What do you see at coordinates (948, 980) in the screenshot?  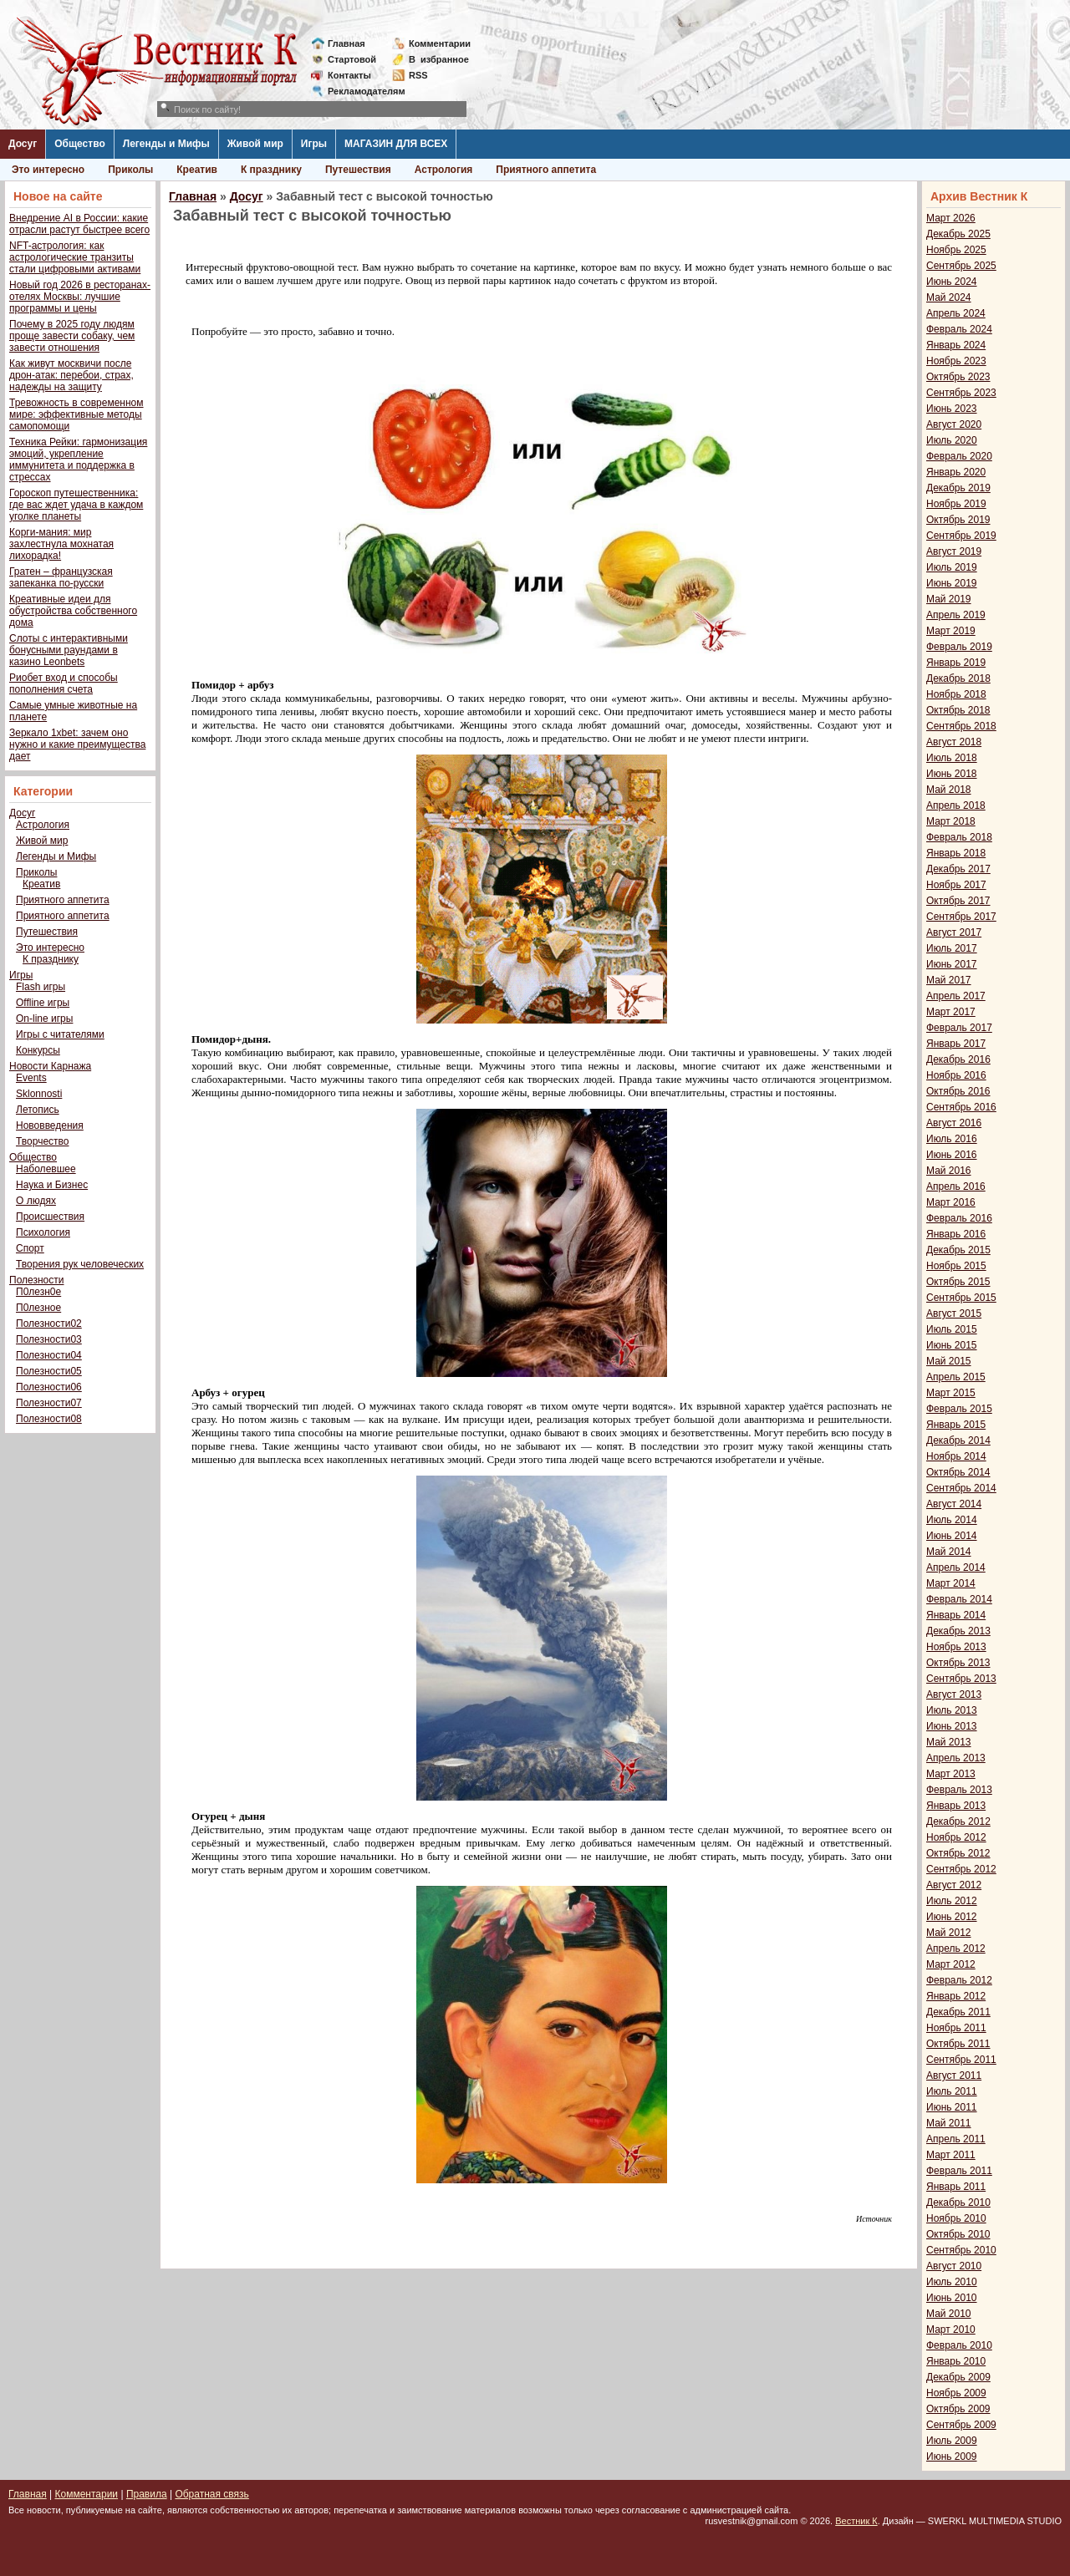 I see `Май 2017` at bounding box center [948, 980].